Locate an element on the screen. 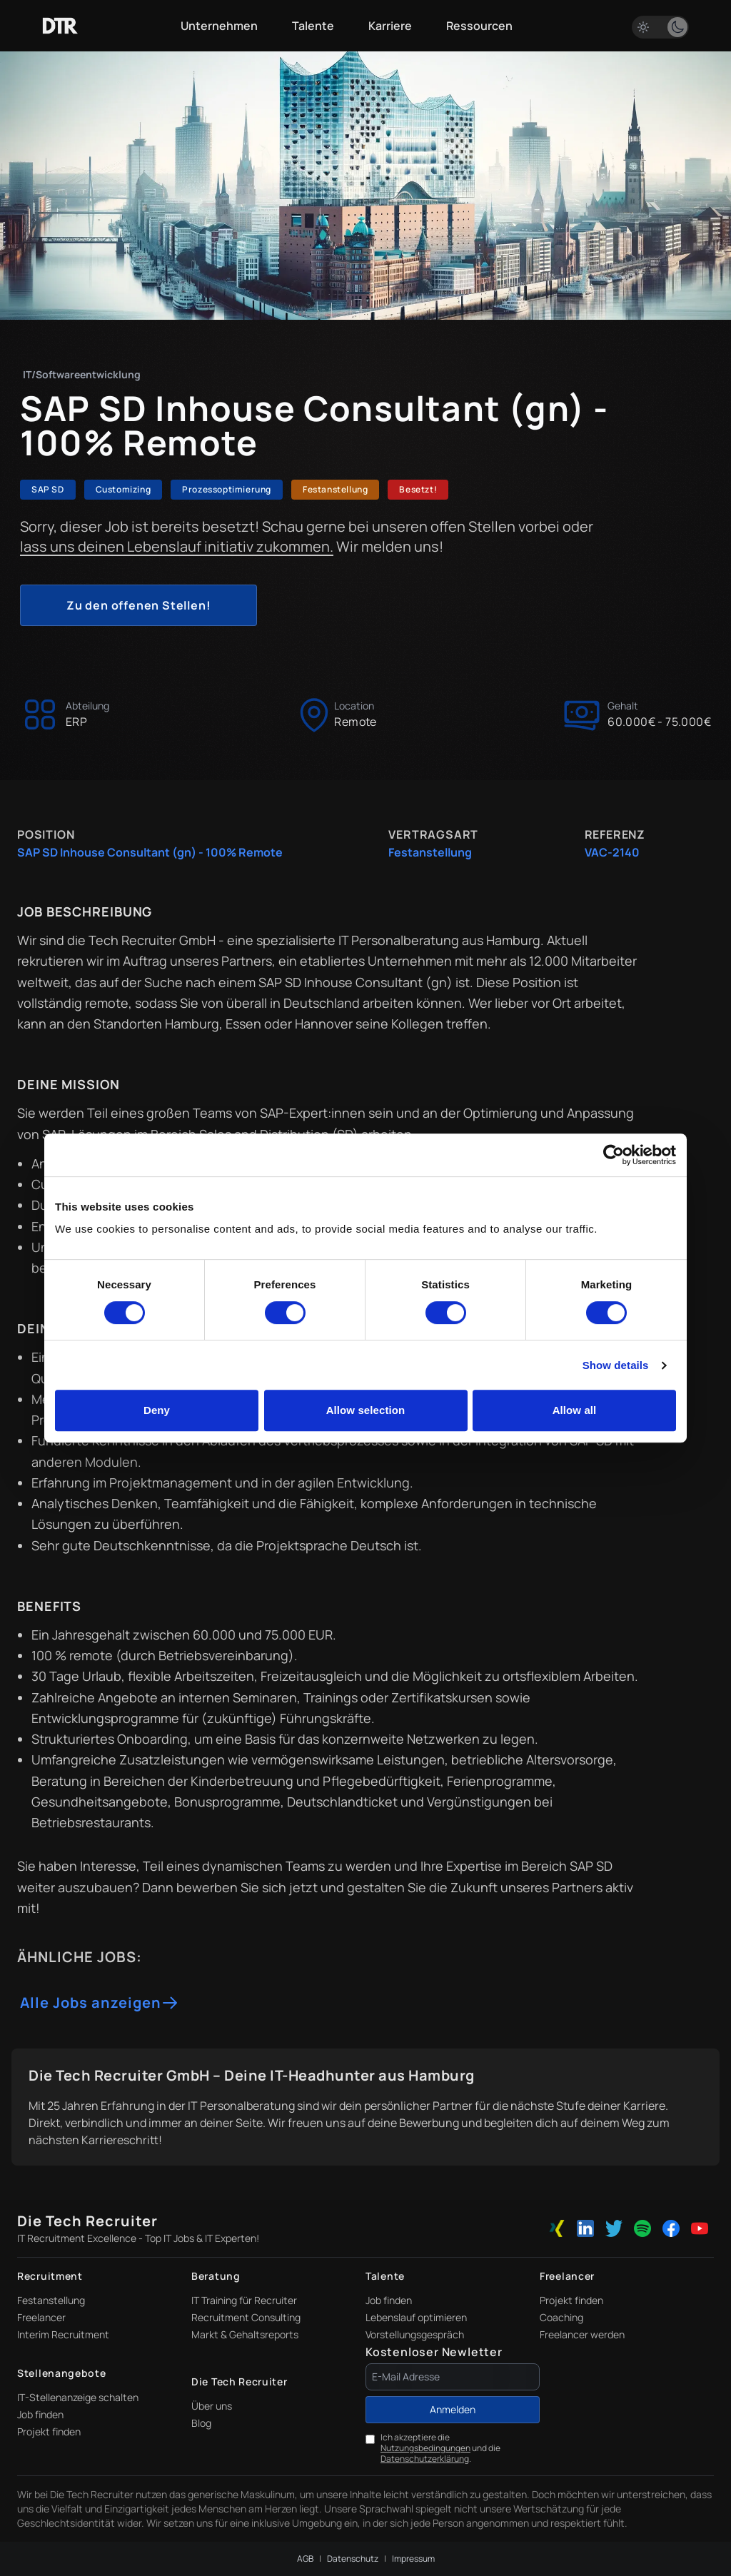 The image size is (731, 2576). Deny is located at coordinates (156, 1410).